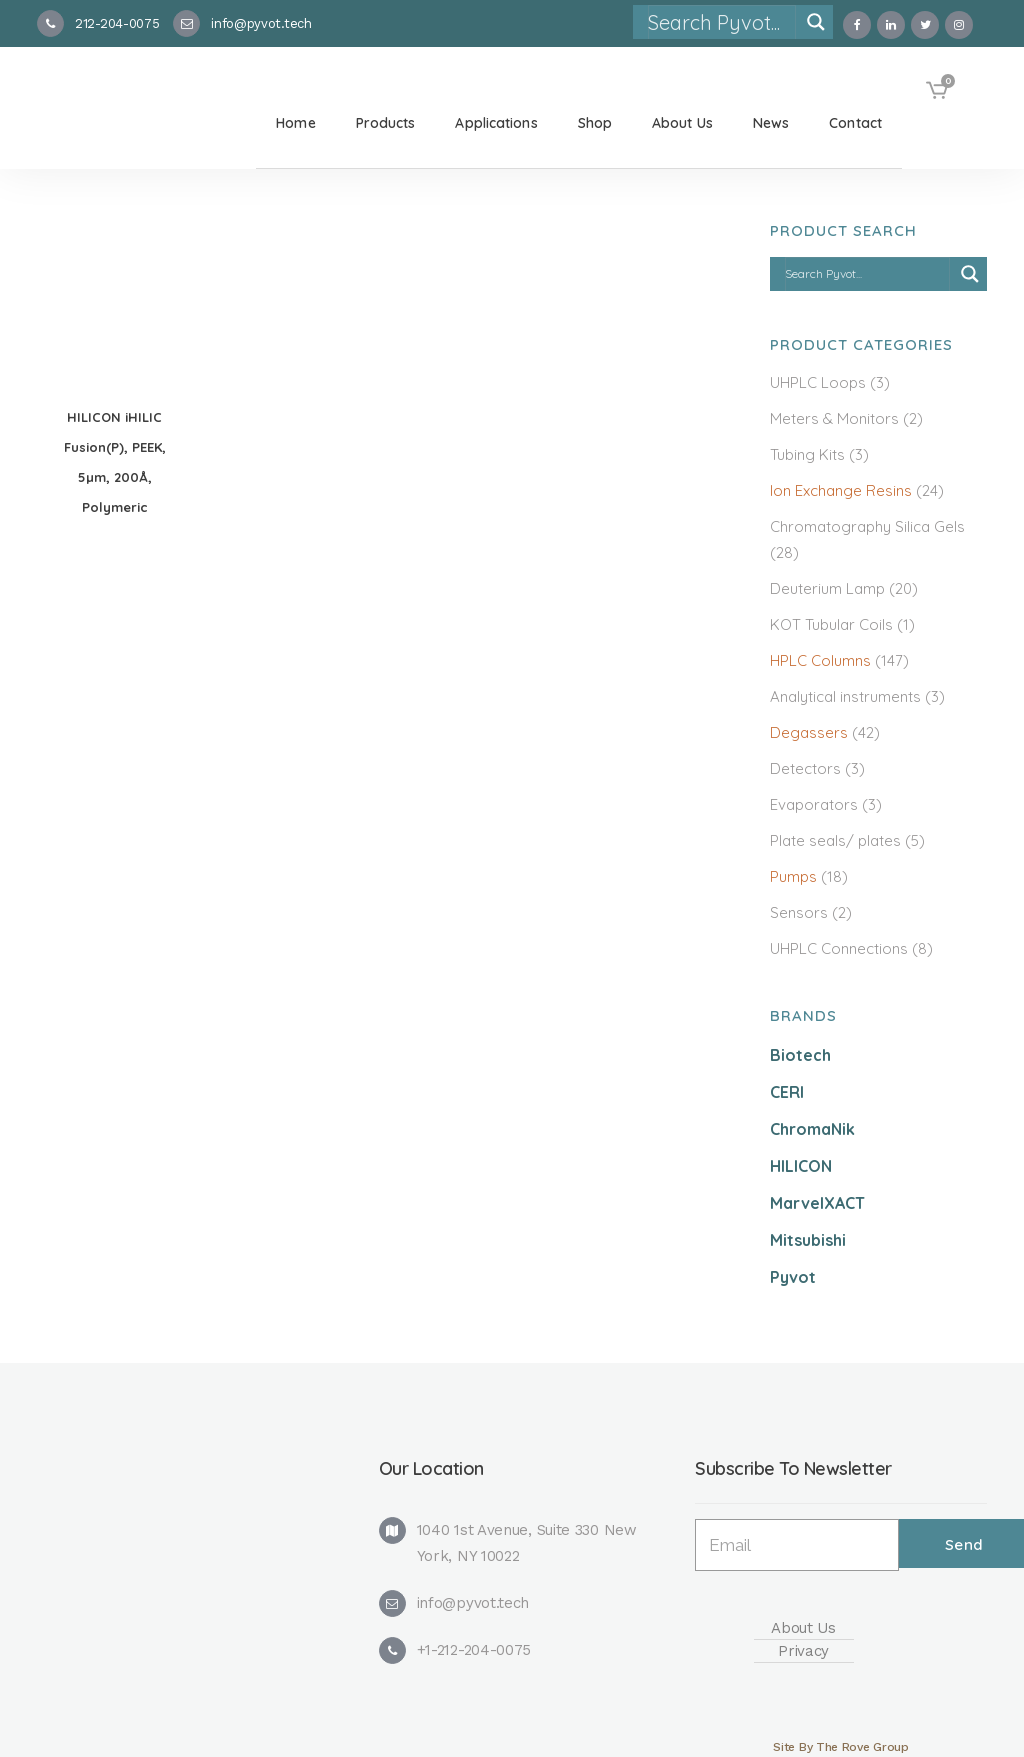 The image size is (1024, 1757). Describe the element at coordinates (835, 840) in the screenshot. I see `Plate seals/ plates` at that location.